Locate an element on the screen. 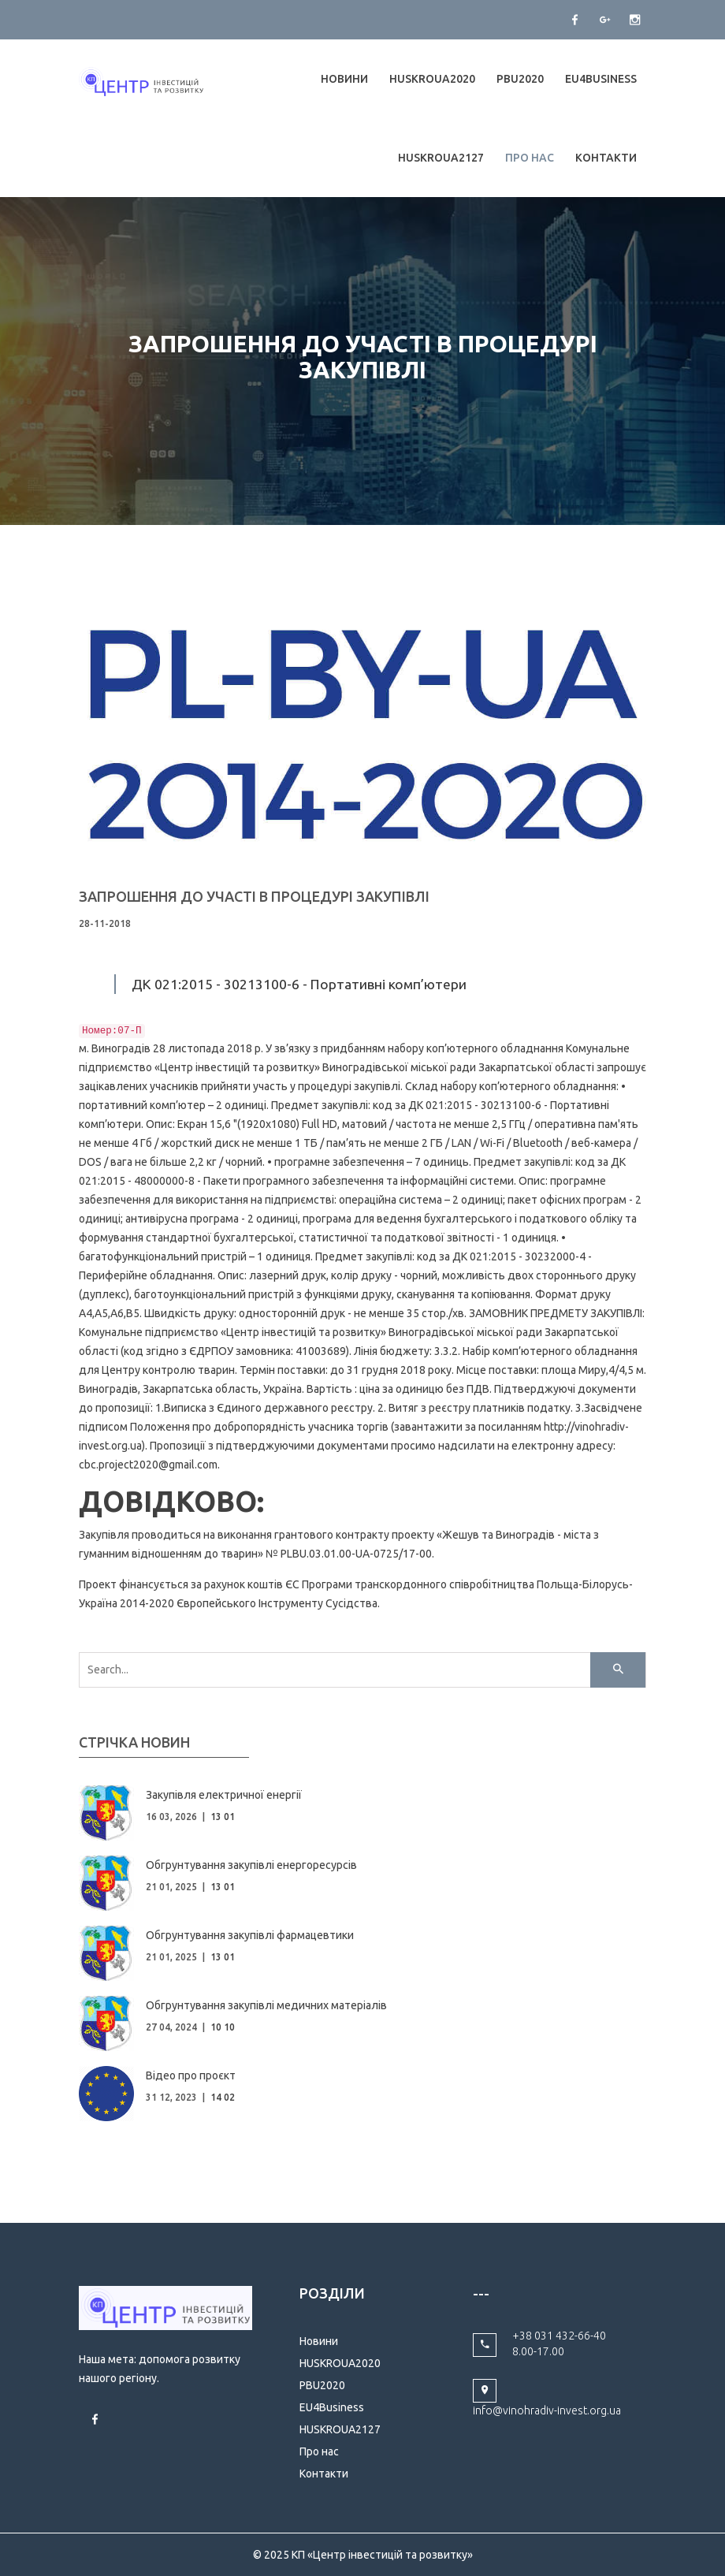  Обгрунтування закупівлі енергоресурсів is located at coordinates (251, 1865).